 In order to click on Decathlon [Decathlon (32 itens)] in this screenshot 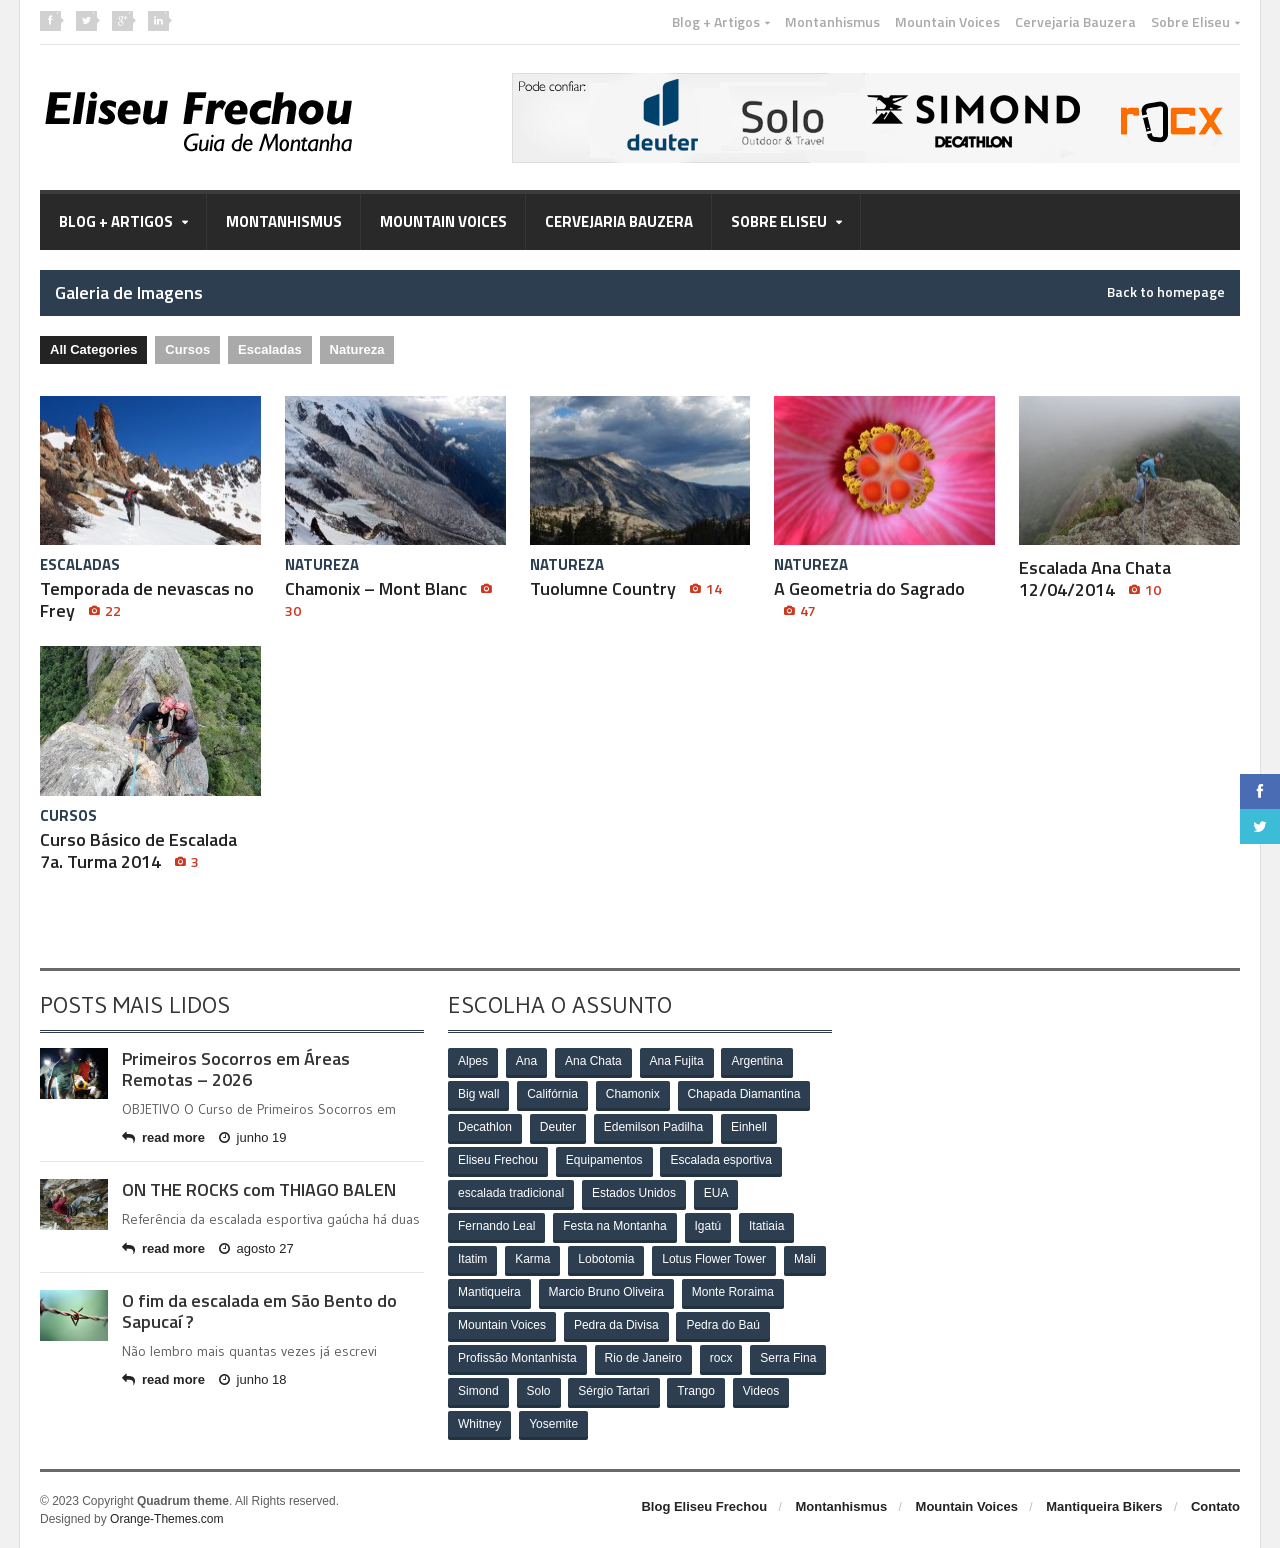, I will do `click(485, 1128)`.